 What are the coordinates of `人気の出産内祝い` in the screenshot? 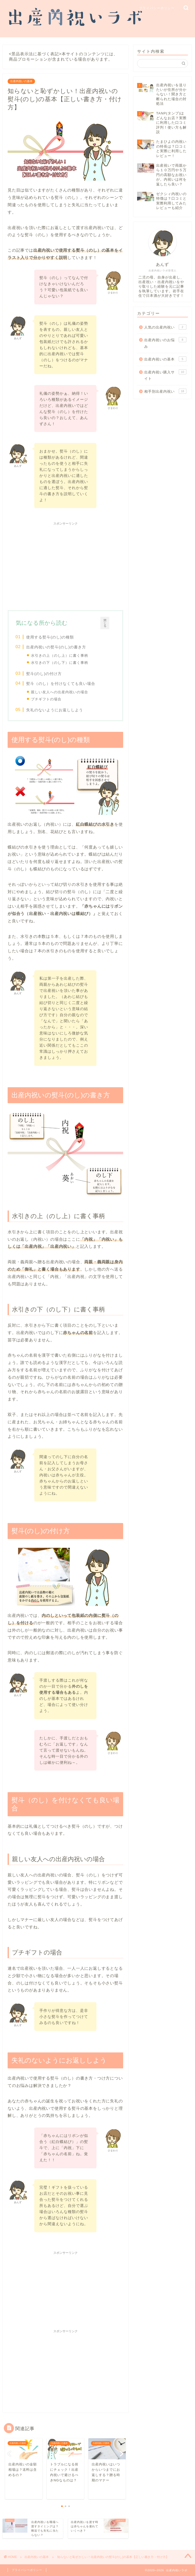 It's located at (165, 327).